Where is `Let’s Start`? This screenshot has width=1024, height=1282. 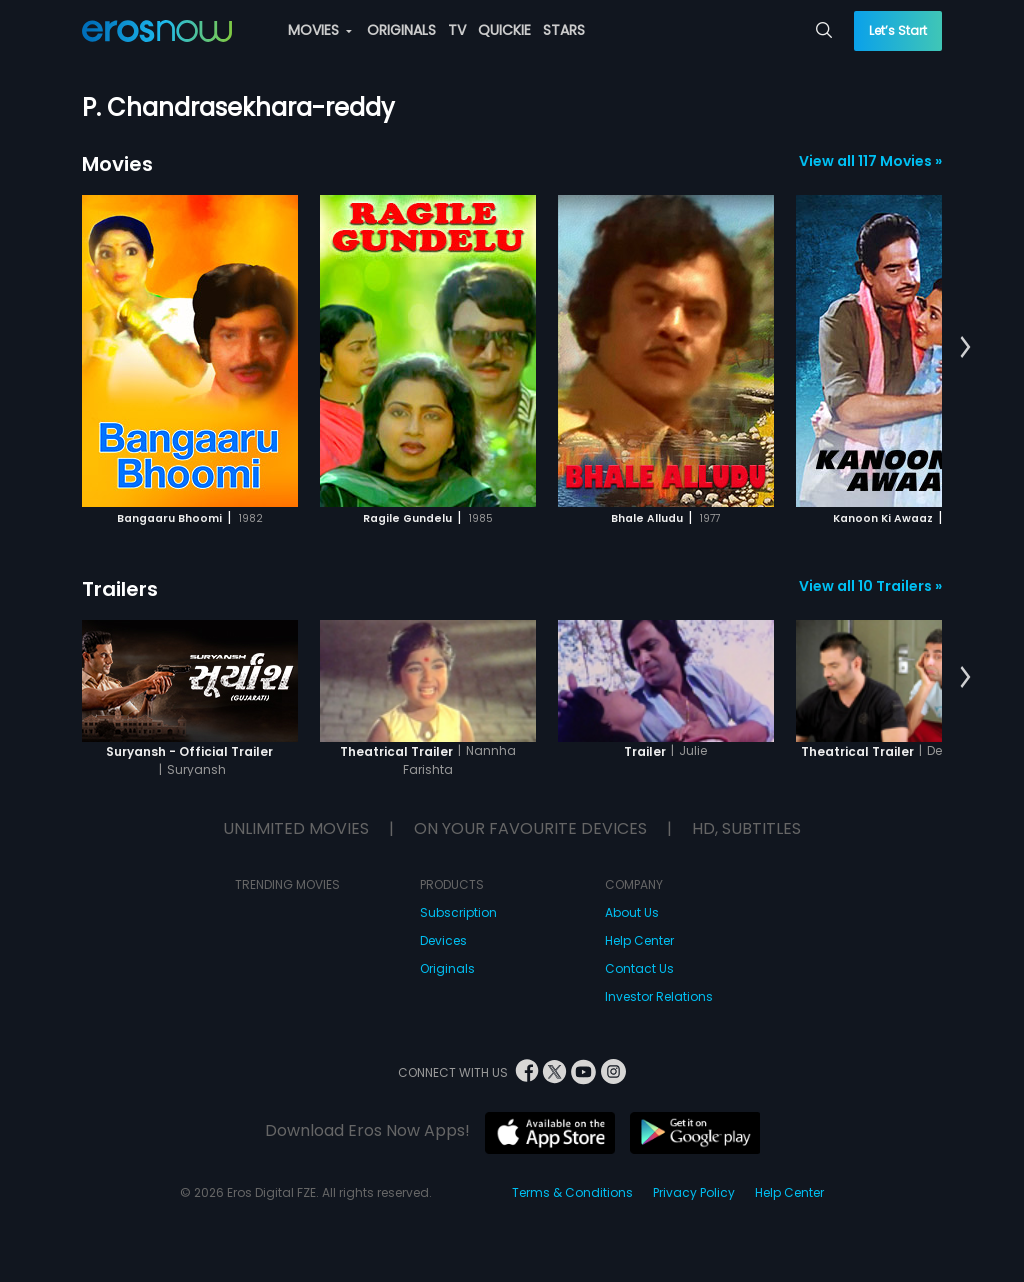 Let’s Start is located at coordinates (898, 30).